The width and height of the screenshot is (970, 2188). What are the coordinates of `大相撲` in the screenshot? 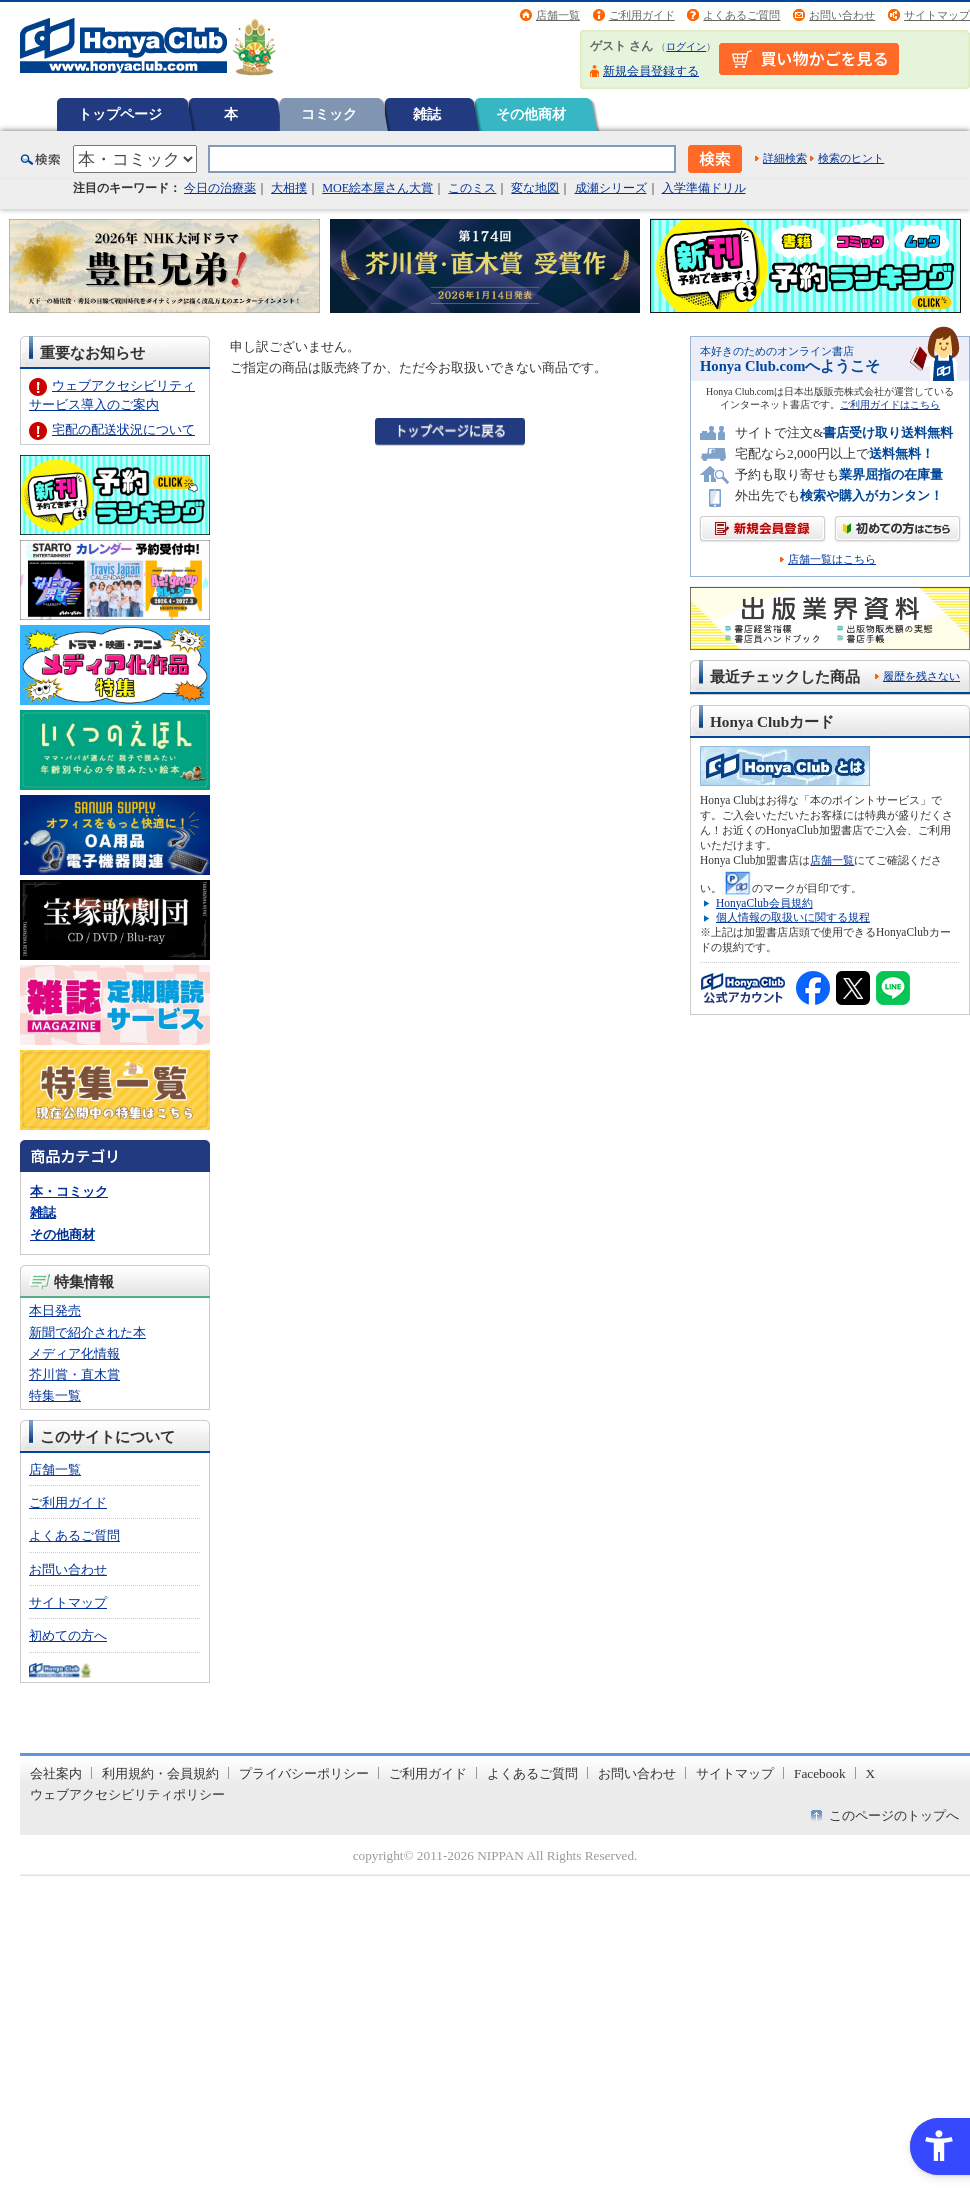 It's located at (289, 188).